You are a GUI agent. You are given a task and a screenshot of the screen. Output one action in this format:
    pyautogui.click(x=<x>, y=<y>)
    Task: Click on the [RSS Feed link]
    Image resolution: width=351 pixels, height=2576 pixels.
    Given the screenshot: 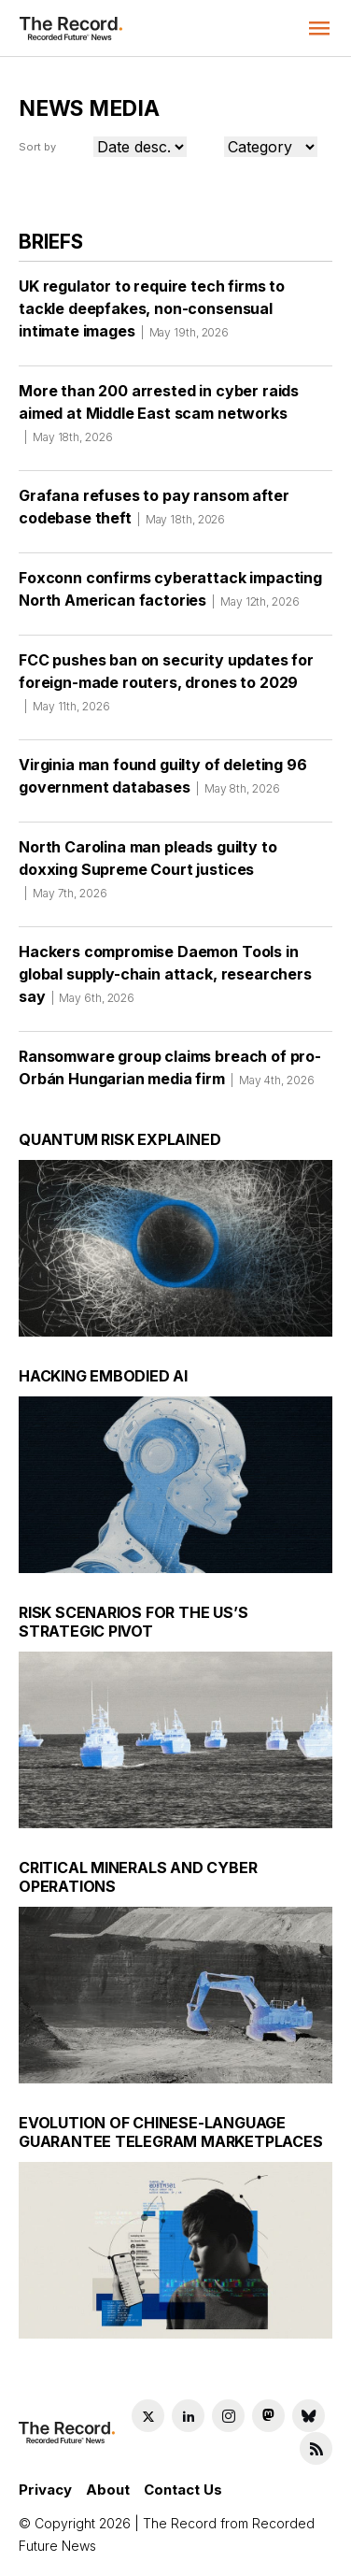 What is the action you would take?
    pyautogui.click(x=316, y=2448)
    